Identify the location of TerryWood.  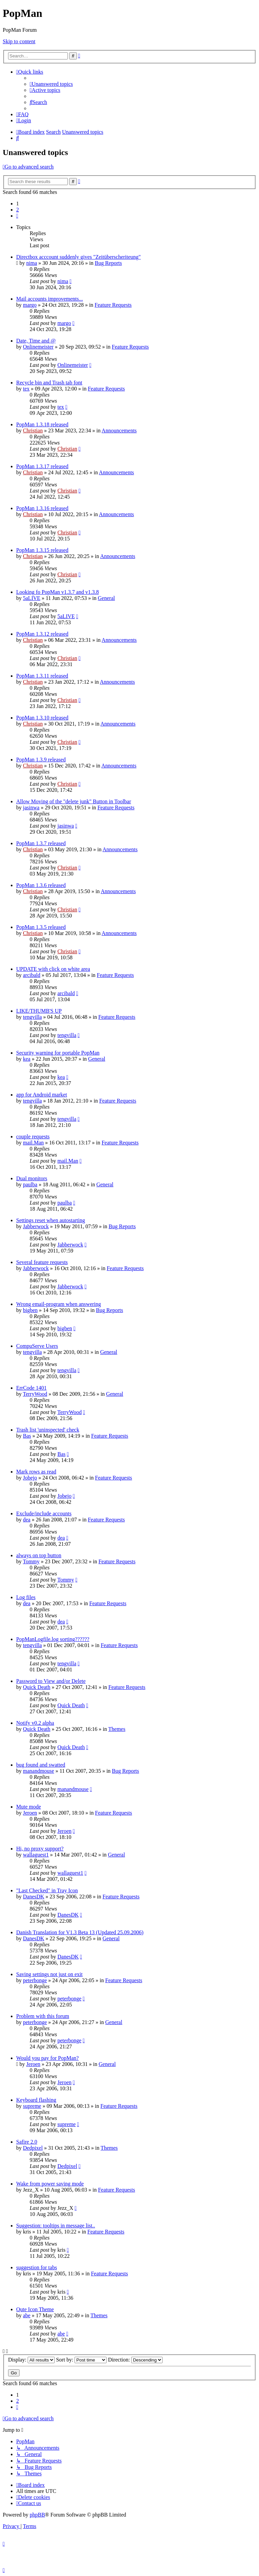
(35, 1394).